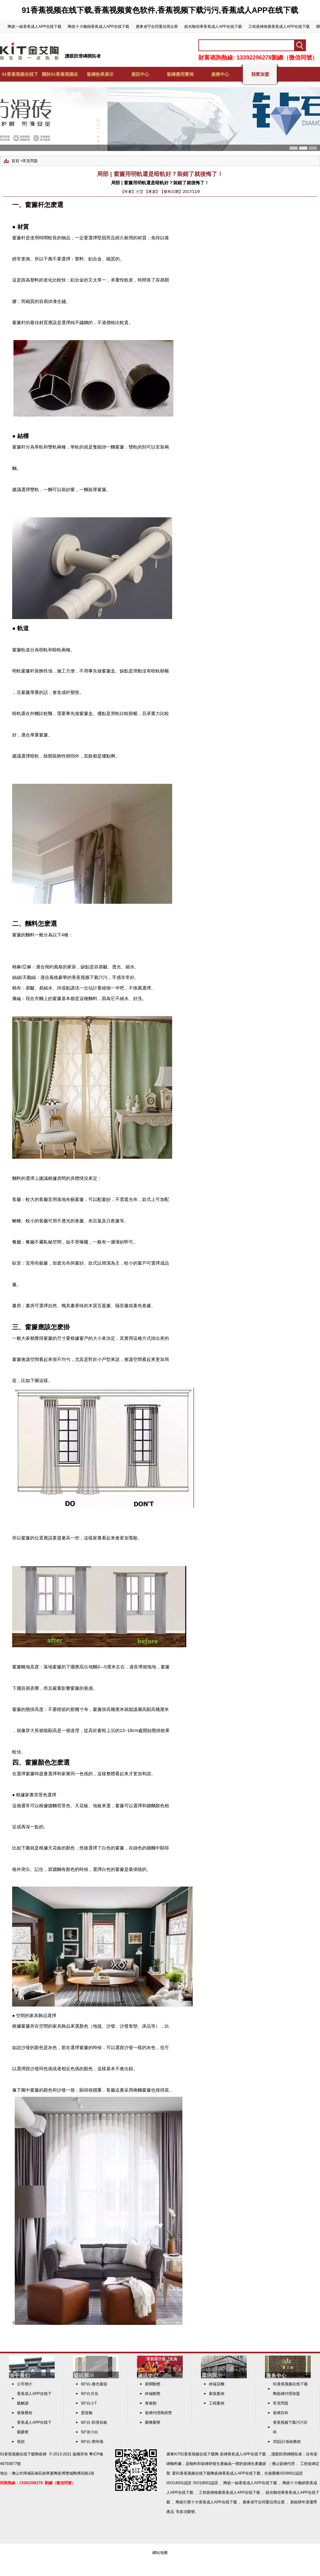 This screenshot has width=320, height=2576. What do you see at coordinates (94, 2422) in the screenshot?
I see `60°白-防滑岩板` at bounding box center [94, 2422].